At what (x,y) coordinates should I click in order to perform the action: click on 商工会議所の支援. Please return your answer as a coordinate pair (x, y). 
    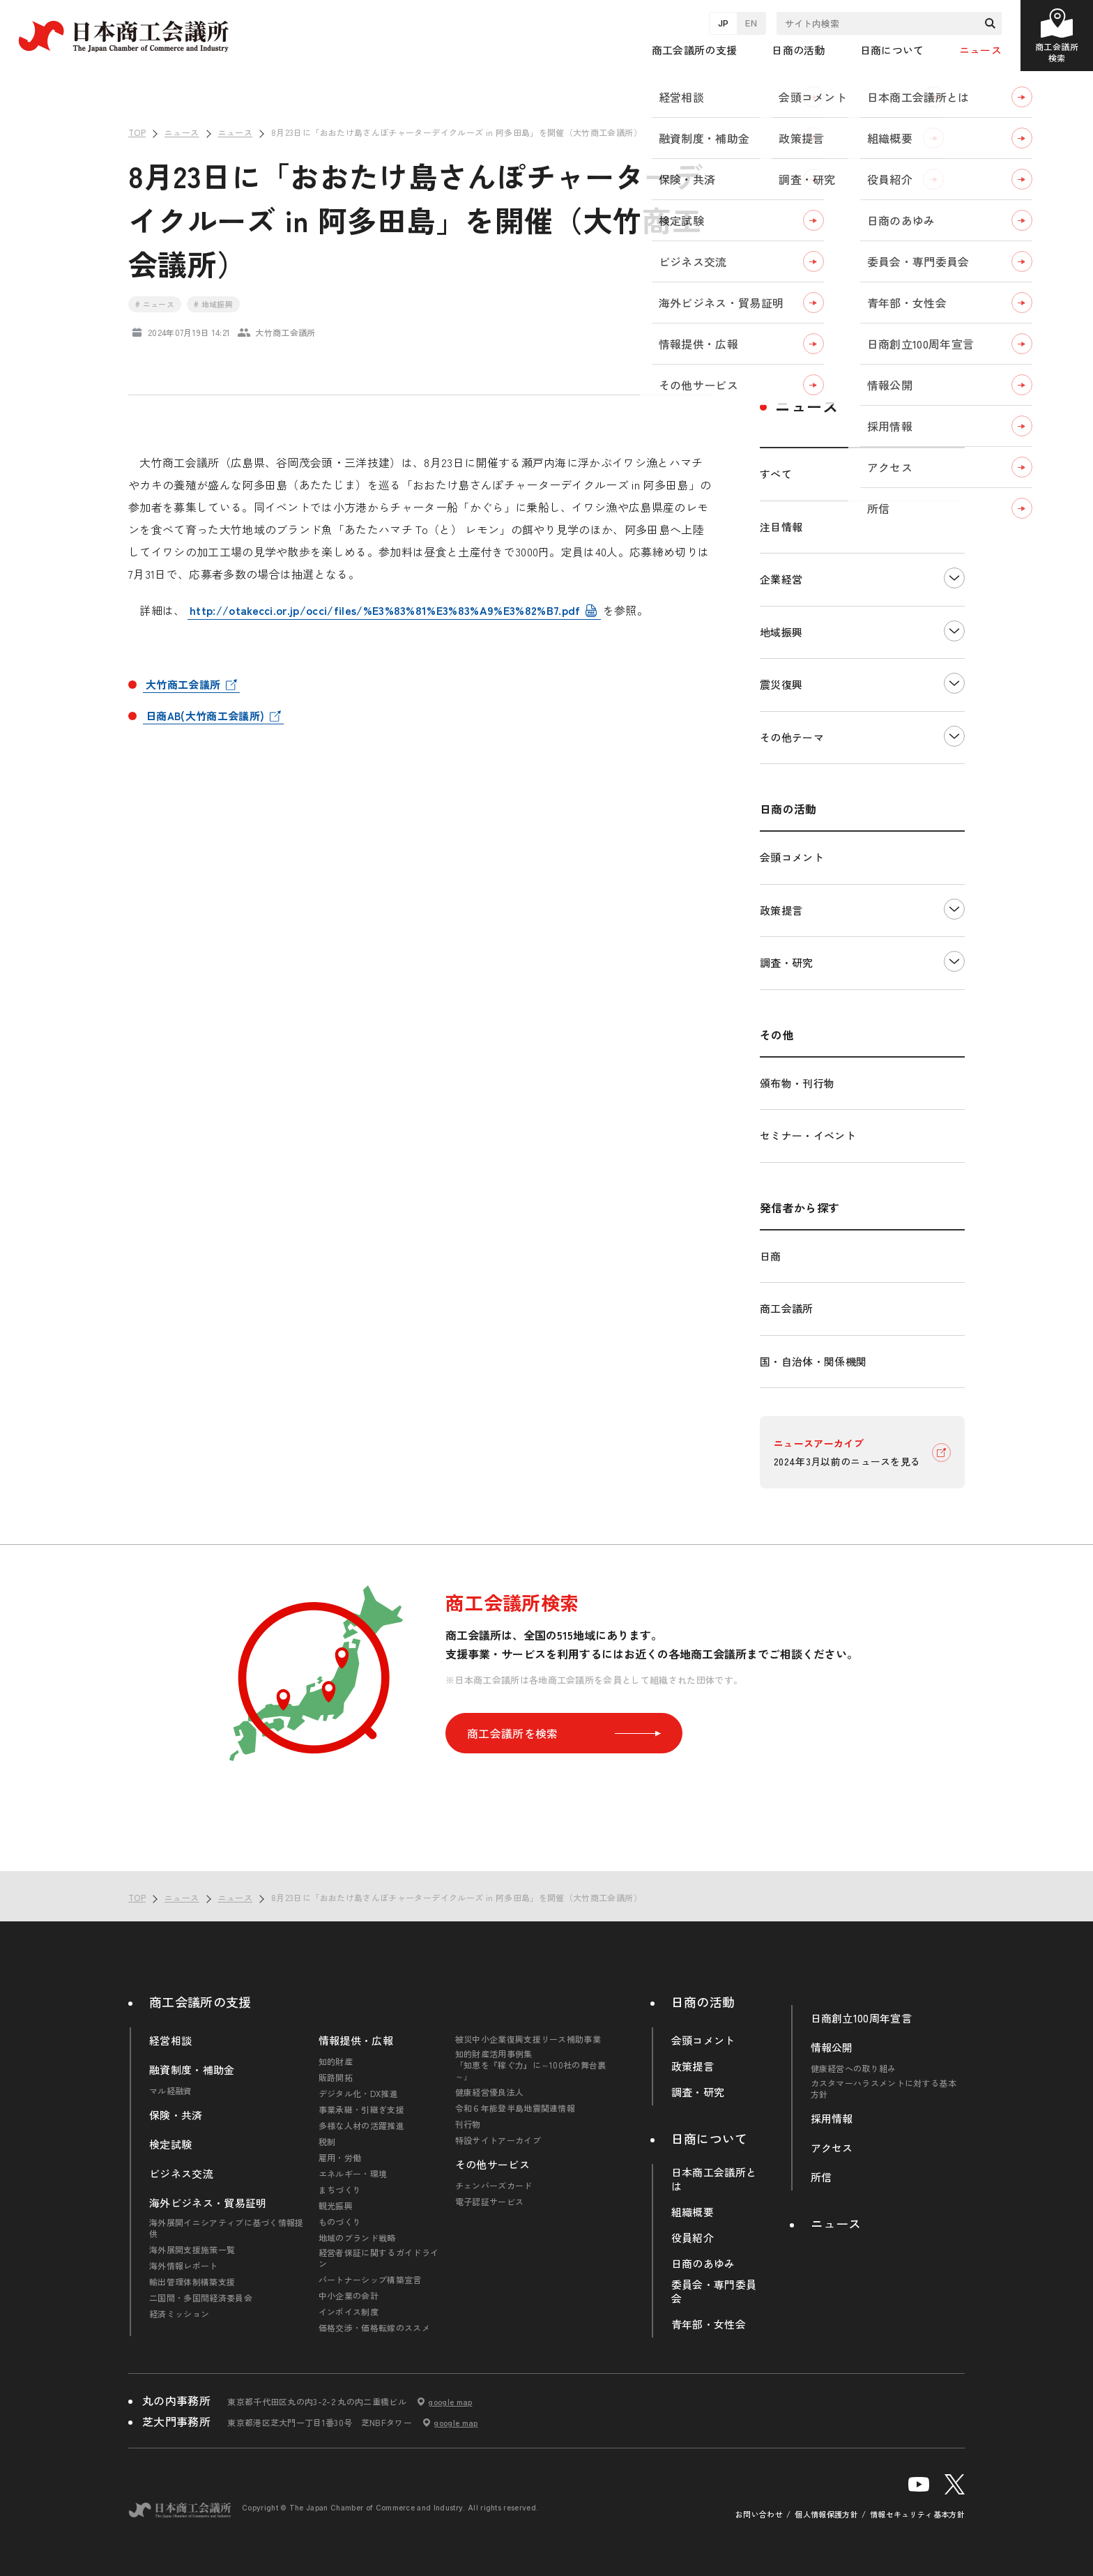
    Looking at the image, I should click on (200, 2001).